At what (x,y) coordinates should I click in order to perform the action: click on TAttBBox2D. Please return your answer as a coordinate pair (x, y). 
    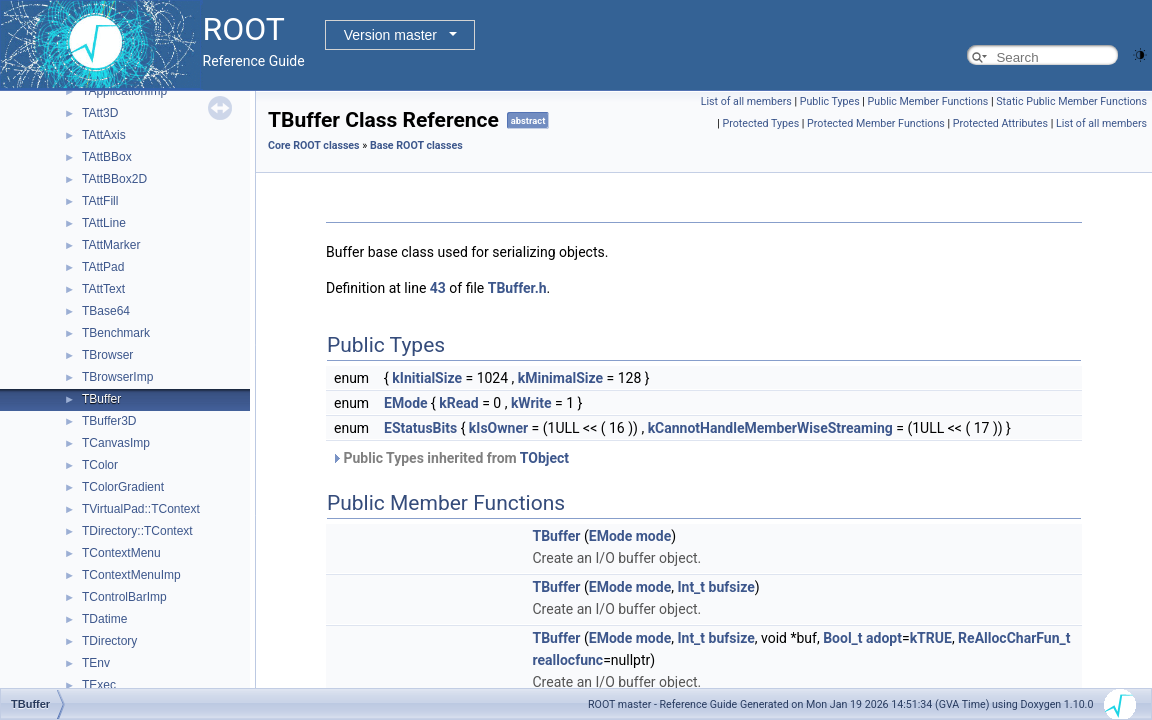
    Looking at the image, I should click on (114, 179).